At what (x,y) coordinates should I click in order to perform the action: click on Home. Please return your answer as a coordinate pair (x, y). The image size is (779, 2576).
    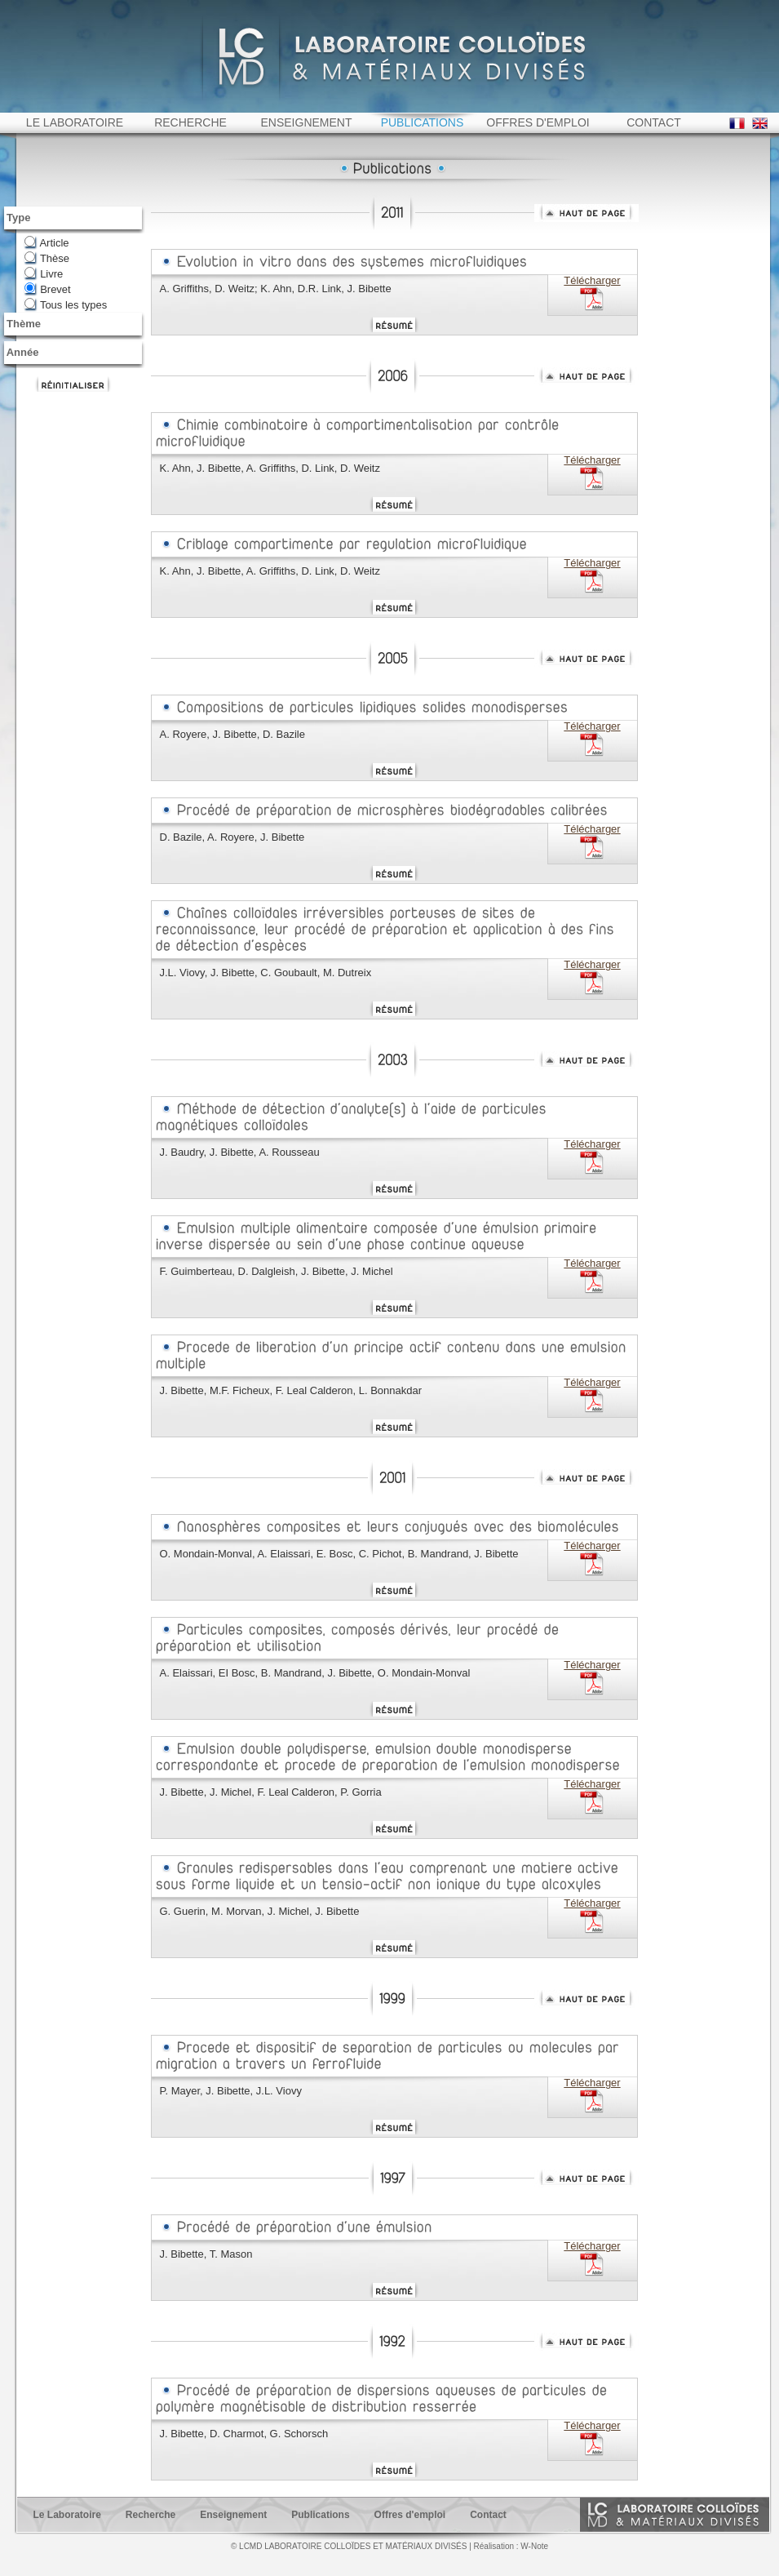
    Looking at the image, I should click on (742, 6).